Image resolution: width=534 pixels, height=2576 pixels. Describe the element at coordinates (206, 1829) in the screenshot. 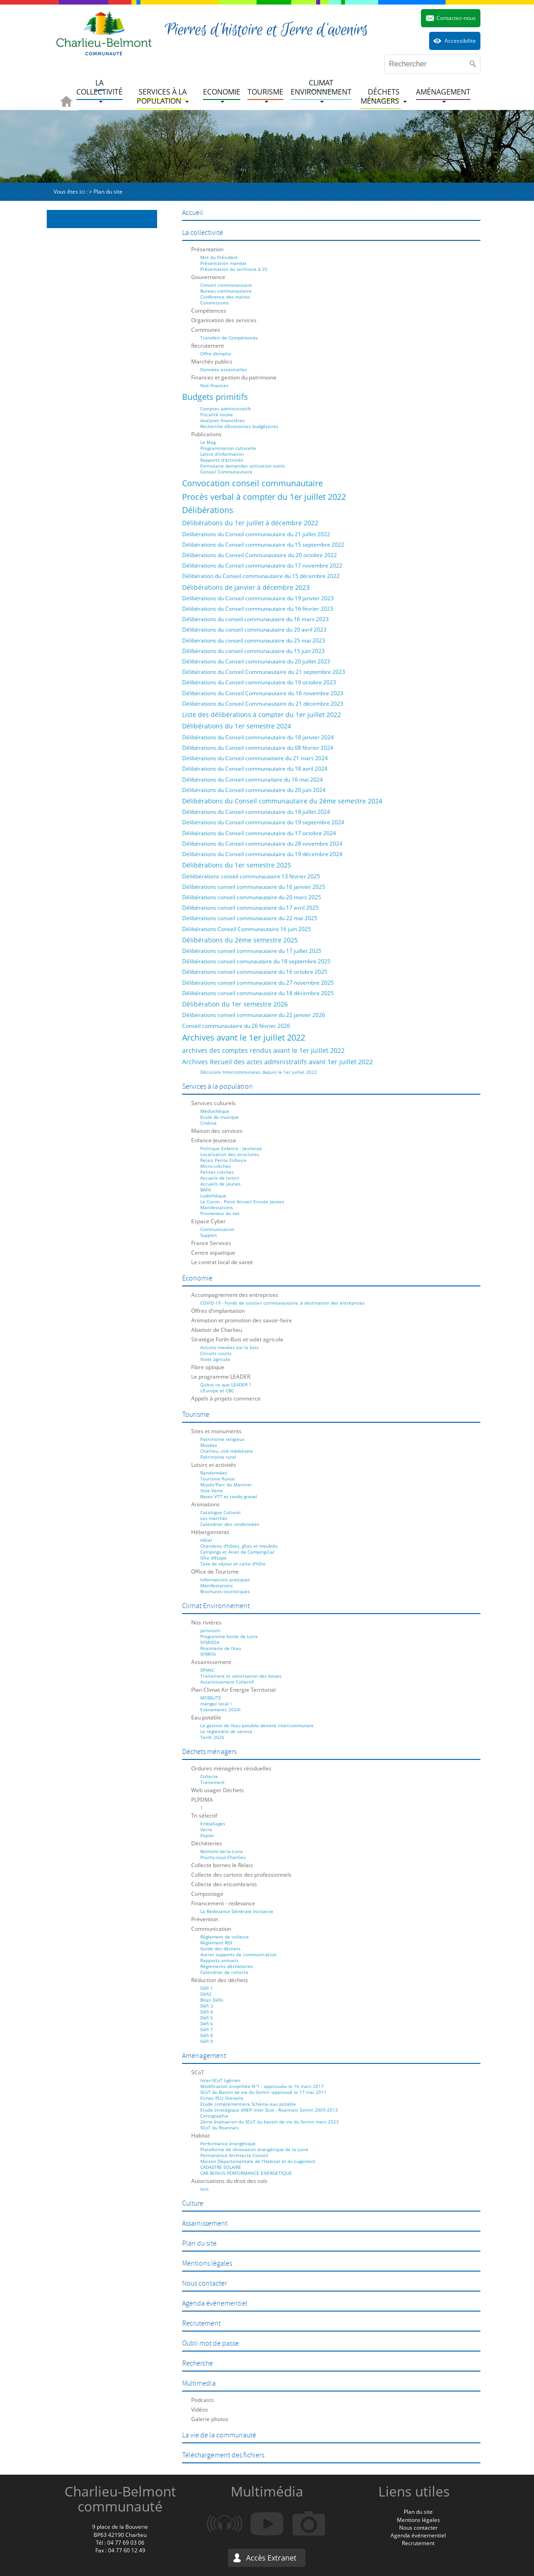

I see `Verre` at that location.